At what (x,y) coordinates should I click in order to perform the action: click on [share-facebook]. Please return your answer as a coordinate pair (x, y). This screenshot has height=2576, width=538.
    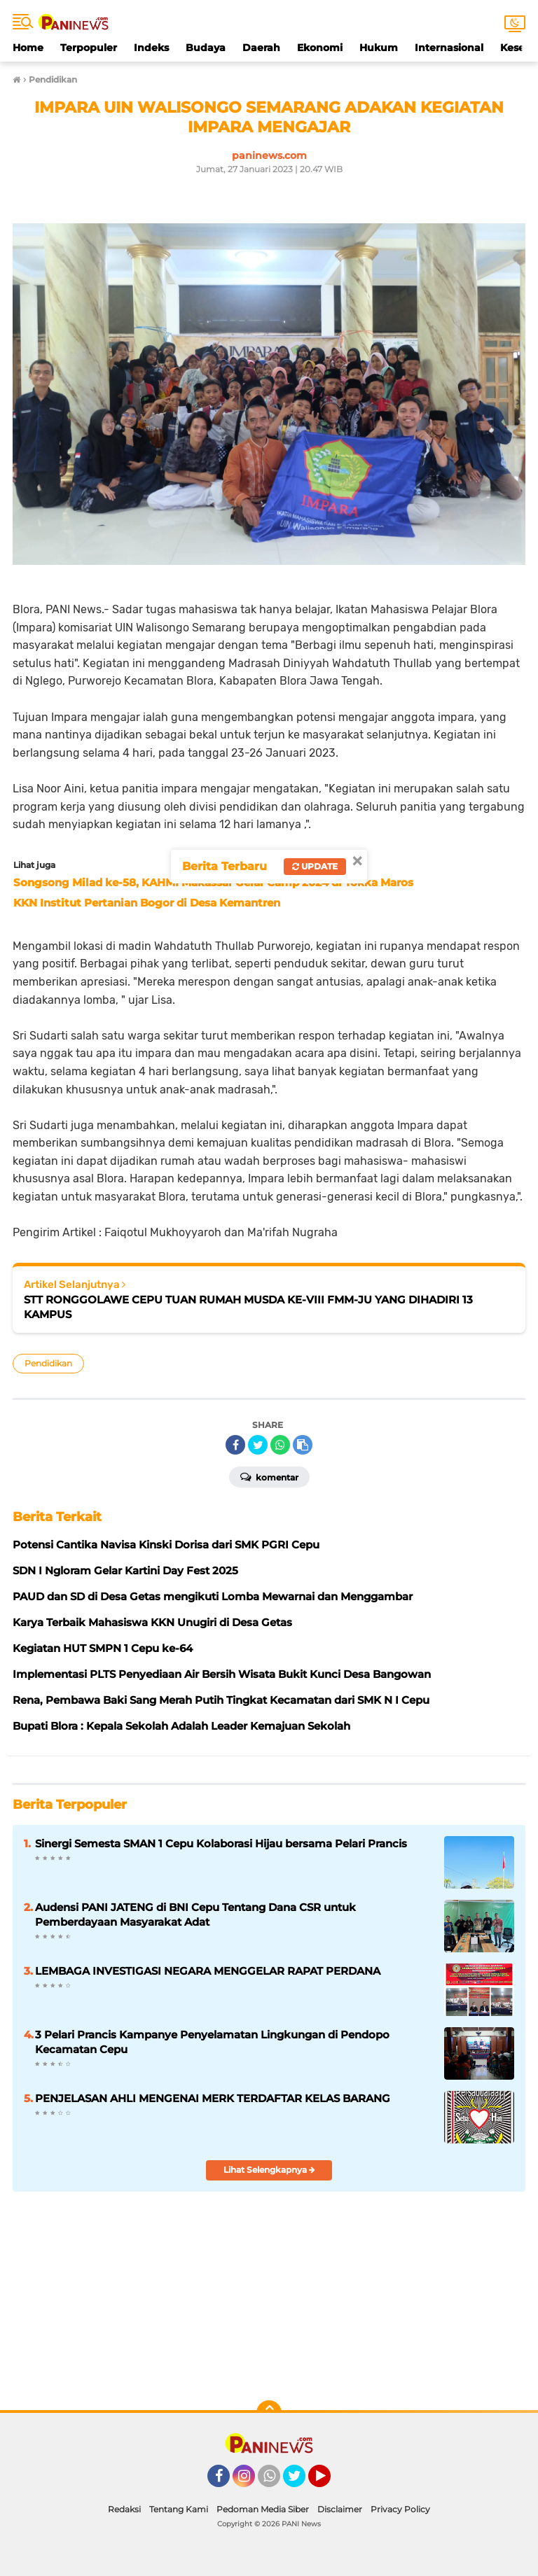
    Looking at the image, I should click on (235, 1445).